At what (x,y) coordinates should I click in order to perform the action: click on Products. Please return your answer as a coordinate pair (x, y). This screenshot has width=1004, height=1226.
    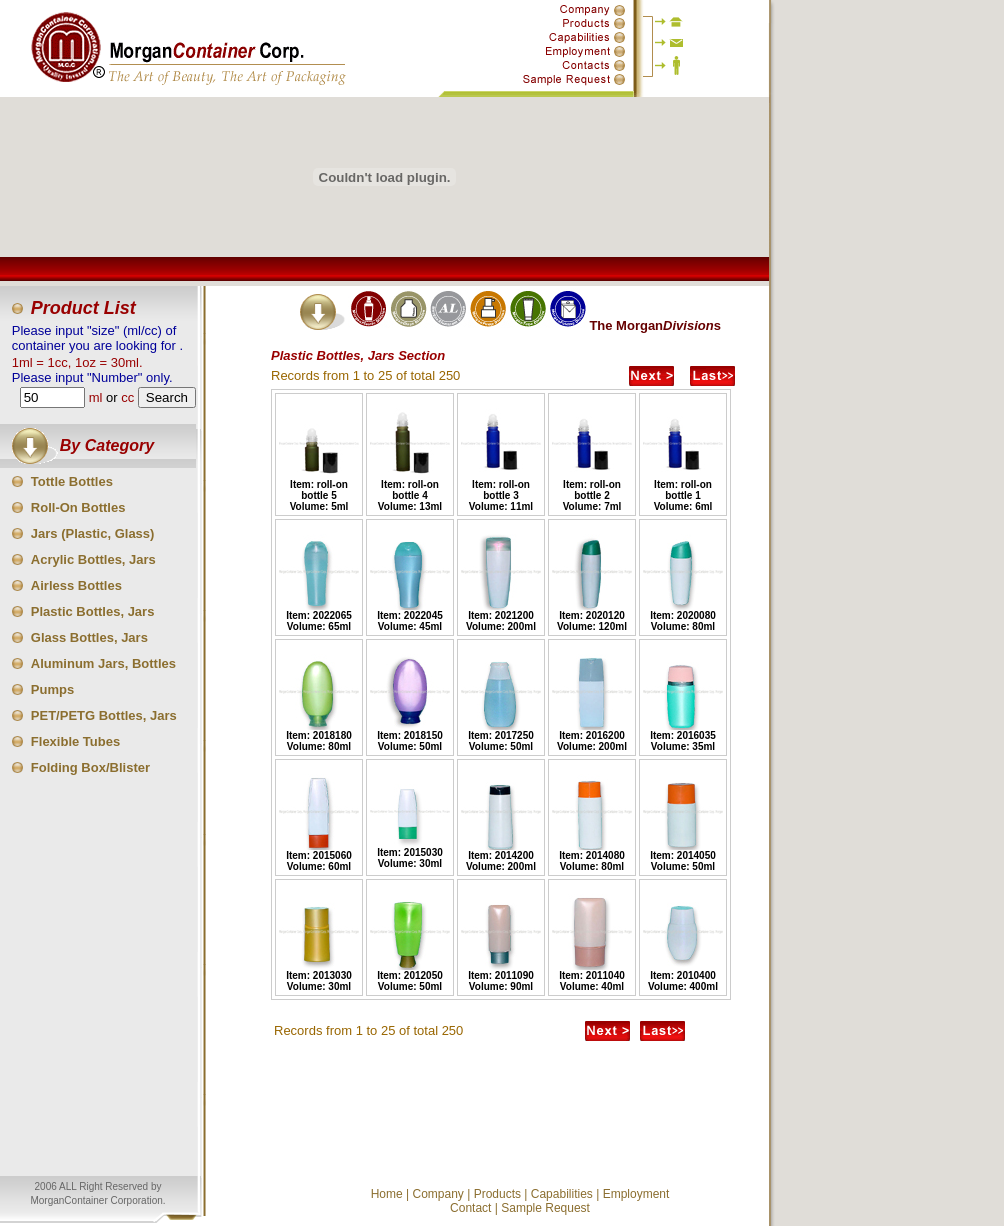
    Looking at the image, I should click on (497, 1194).